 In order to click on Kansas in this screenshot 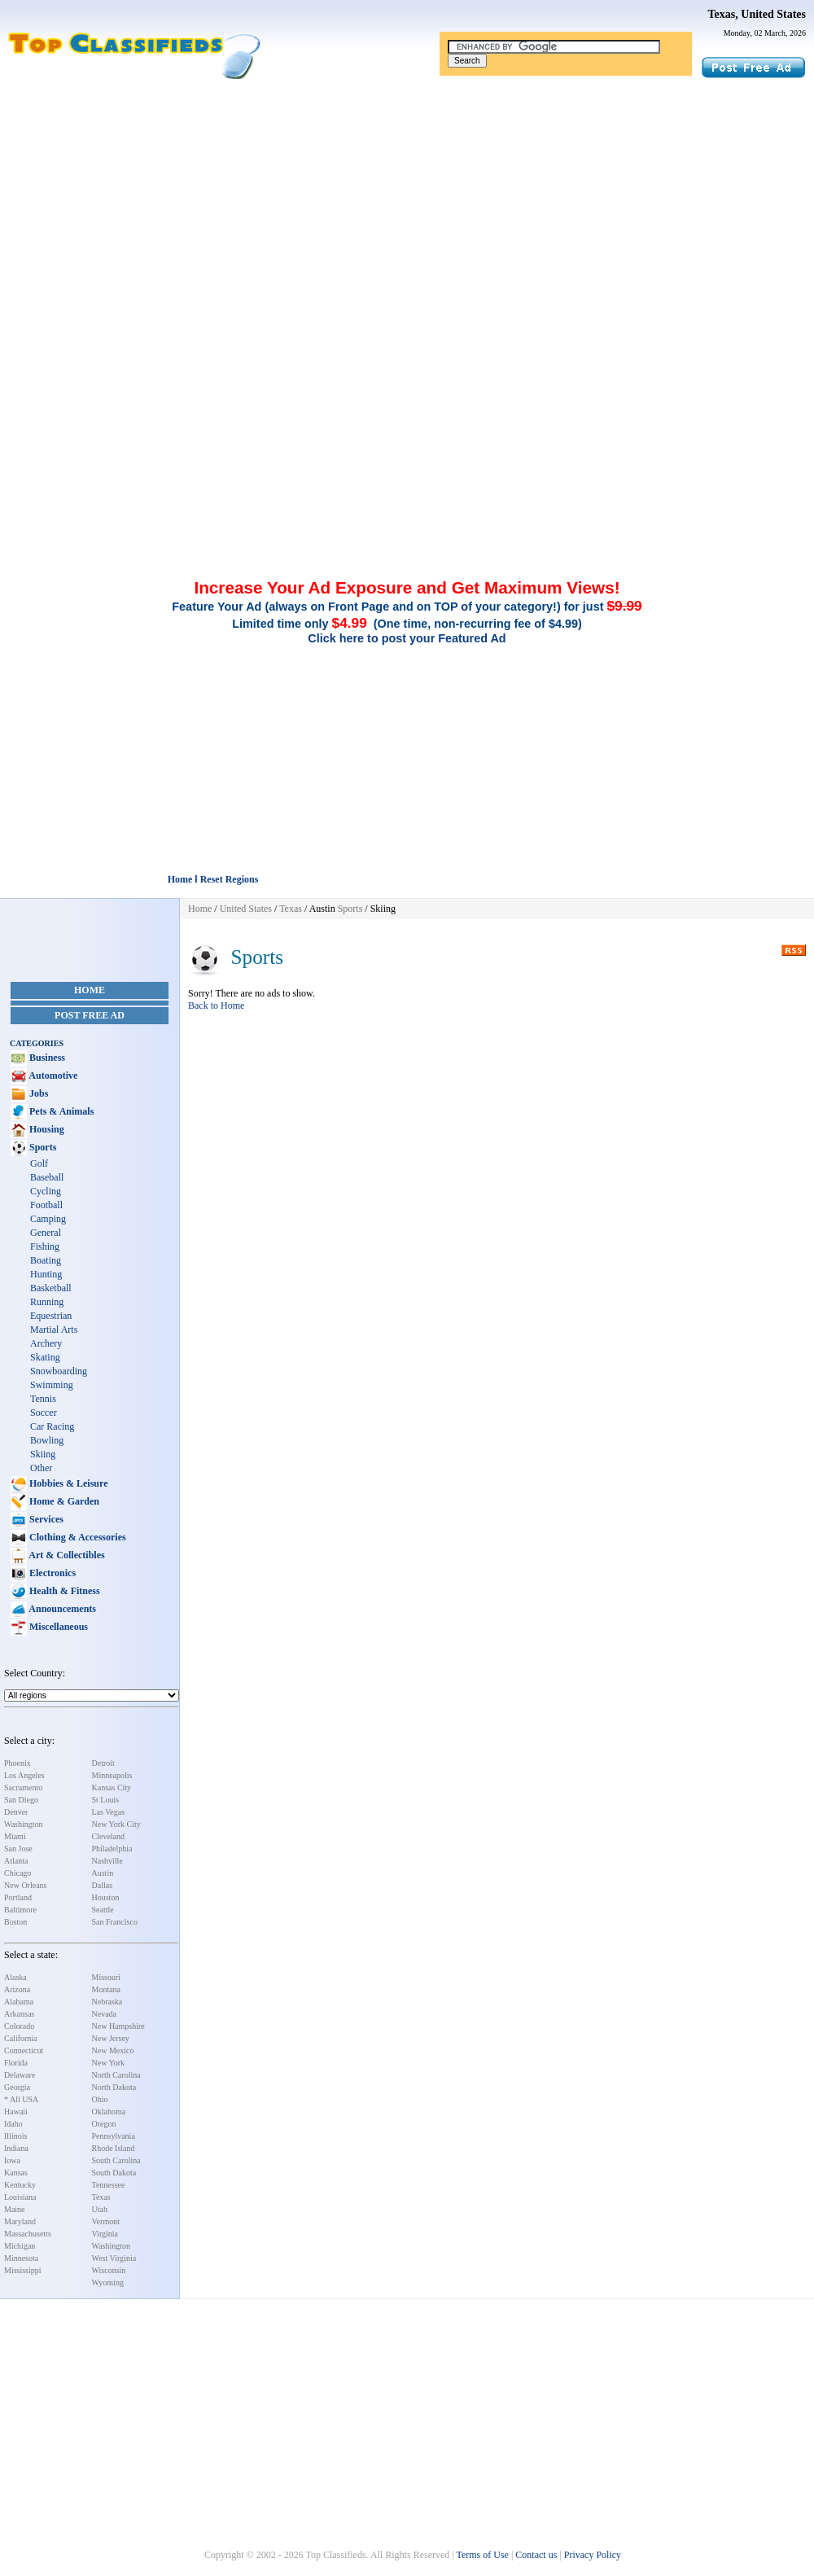, I will do `click(16, 2172)`.